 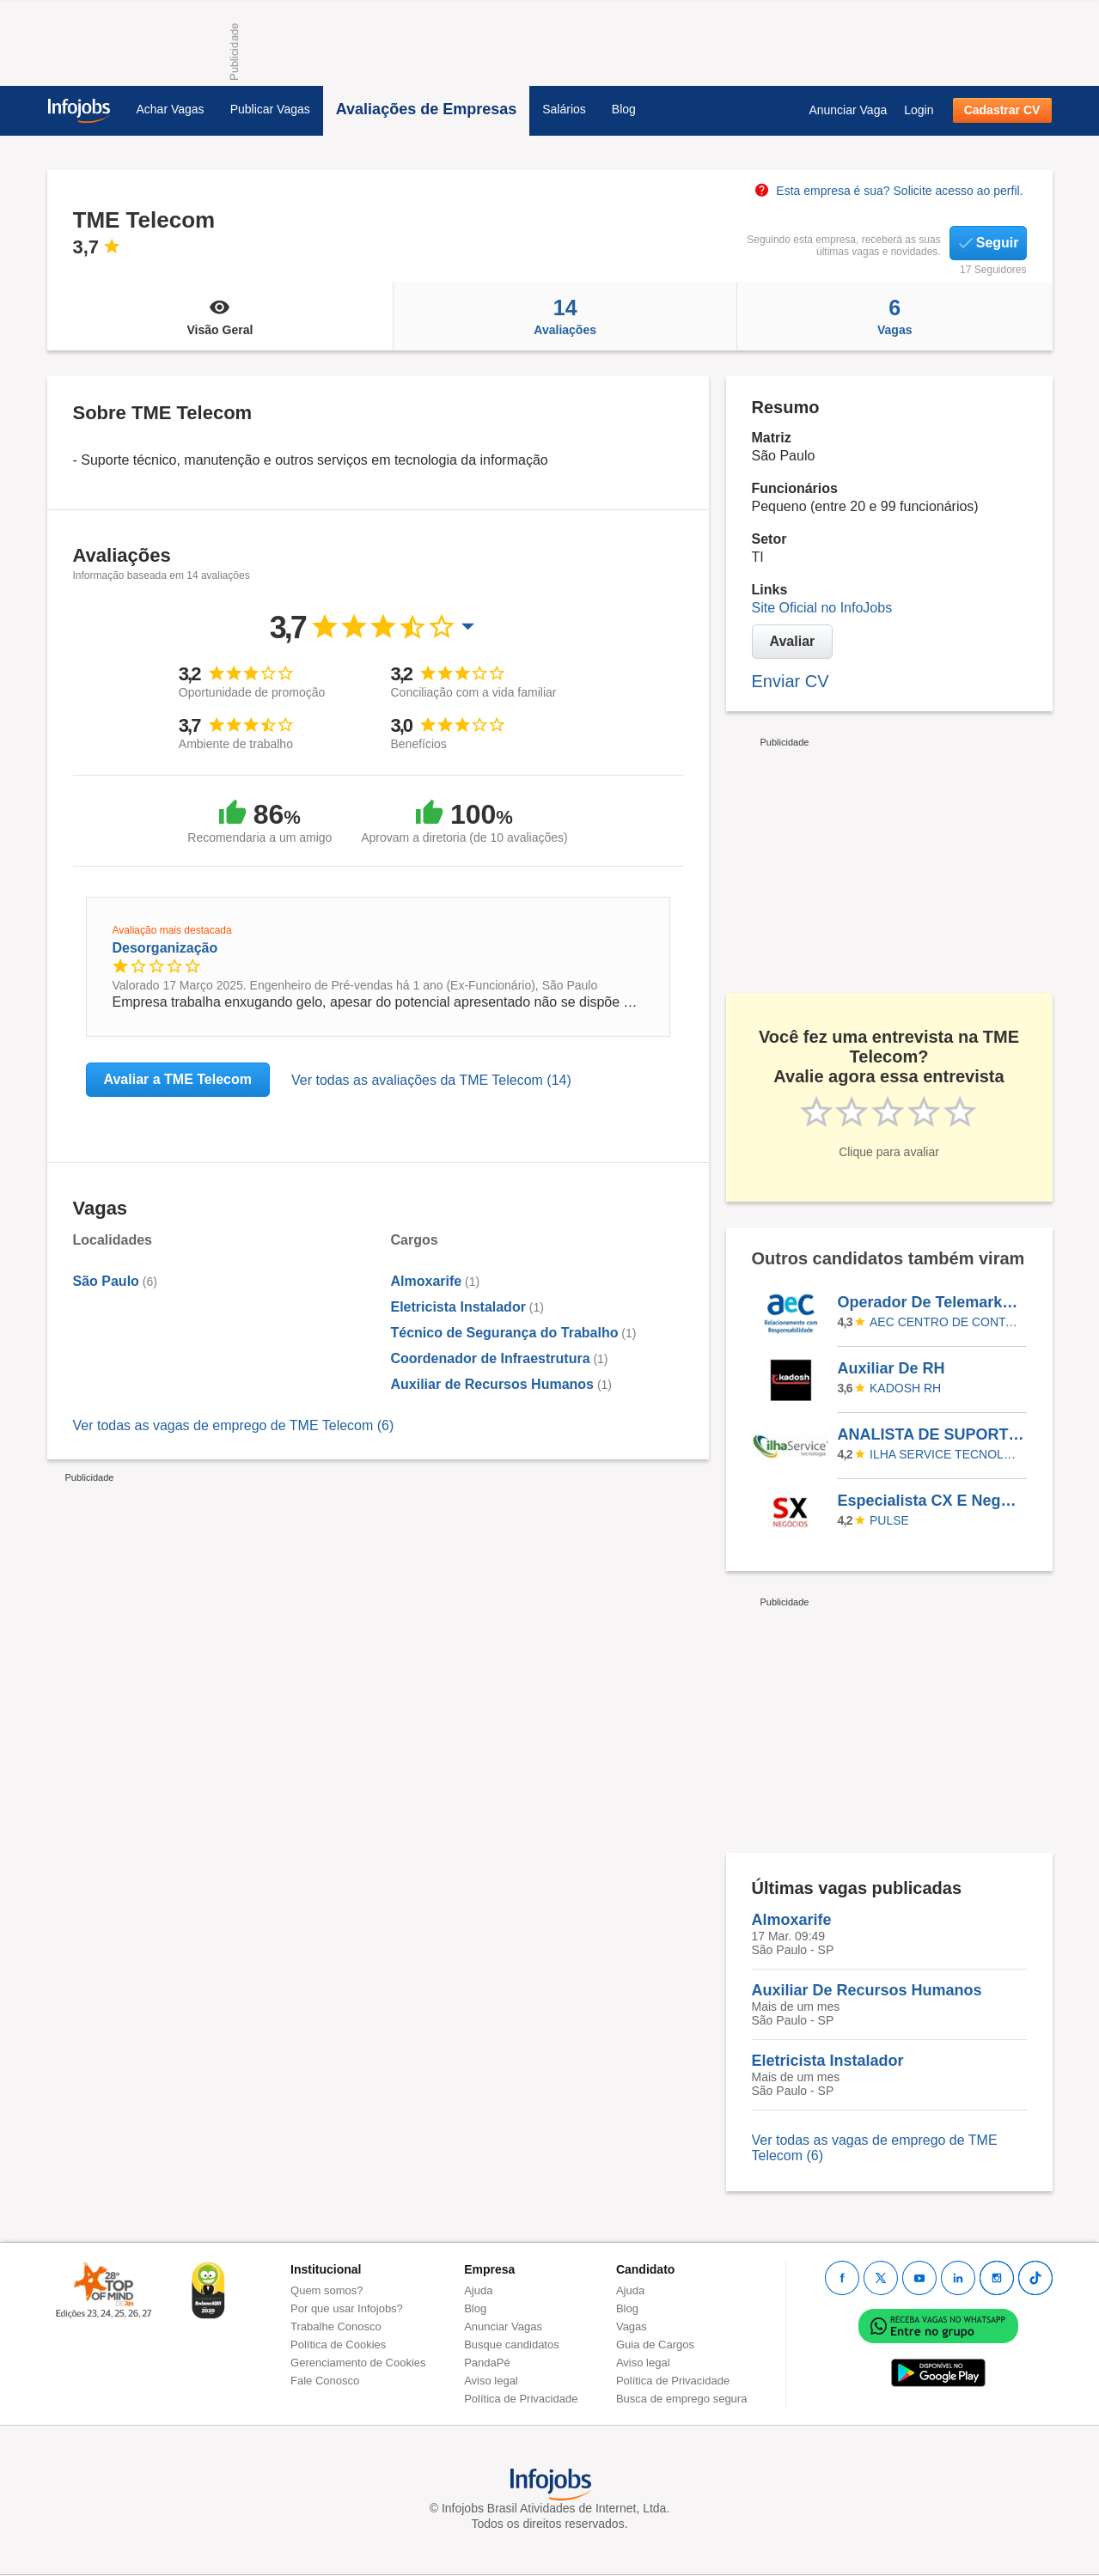 What do you see at coordinates (478, 2290) in the screenshot?
I see `Ajuda` at bounding box center [478, 2290].